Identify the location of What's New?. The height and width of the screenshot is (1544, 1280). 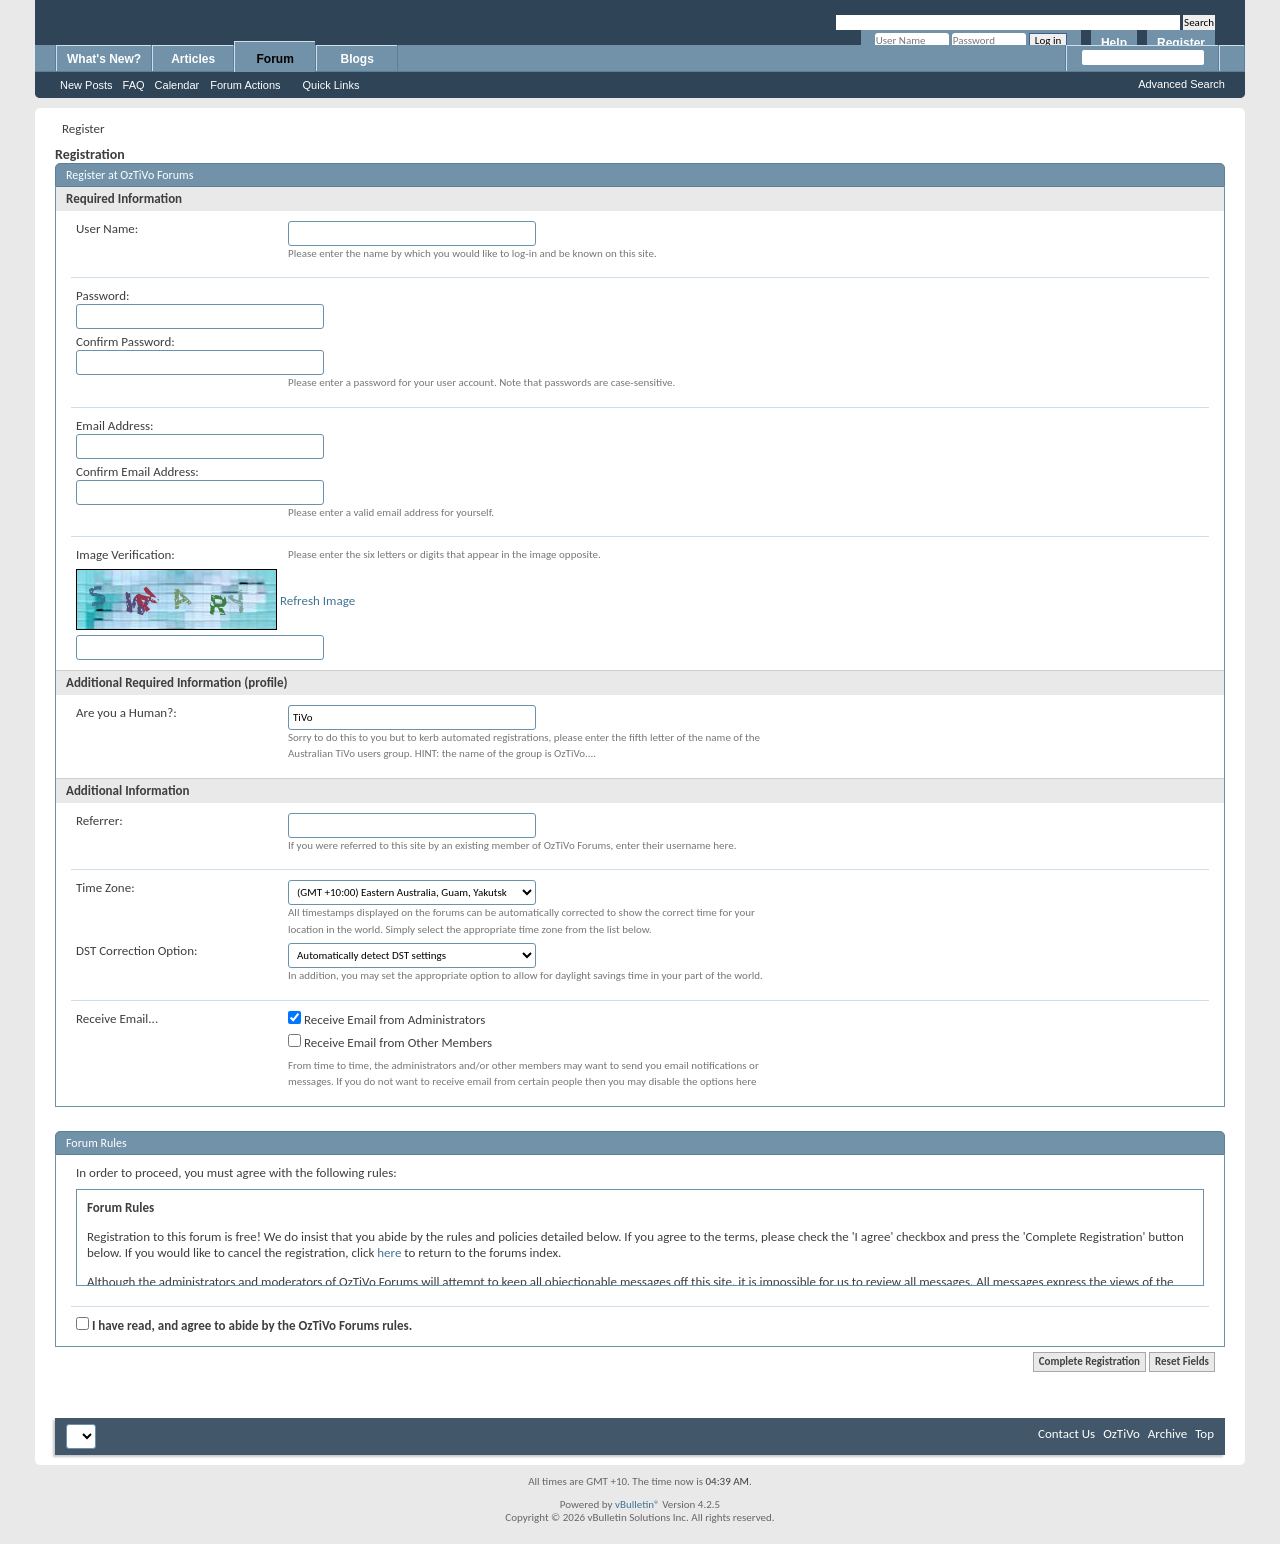
(104, 59).